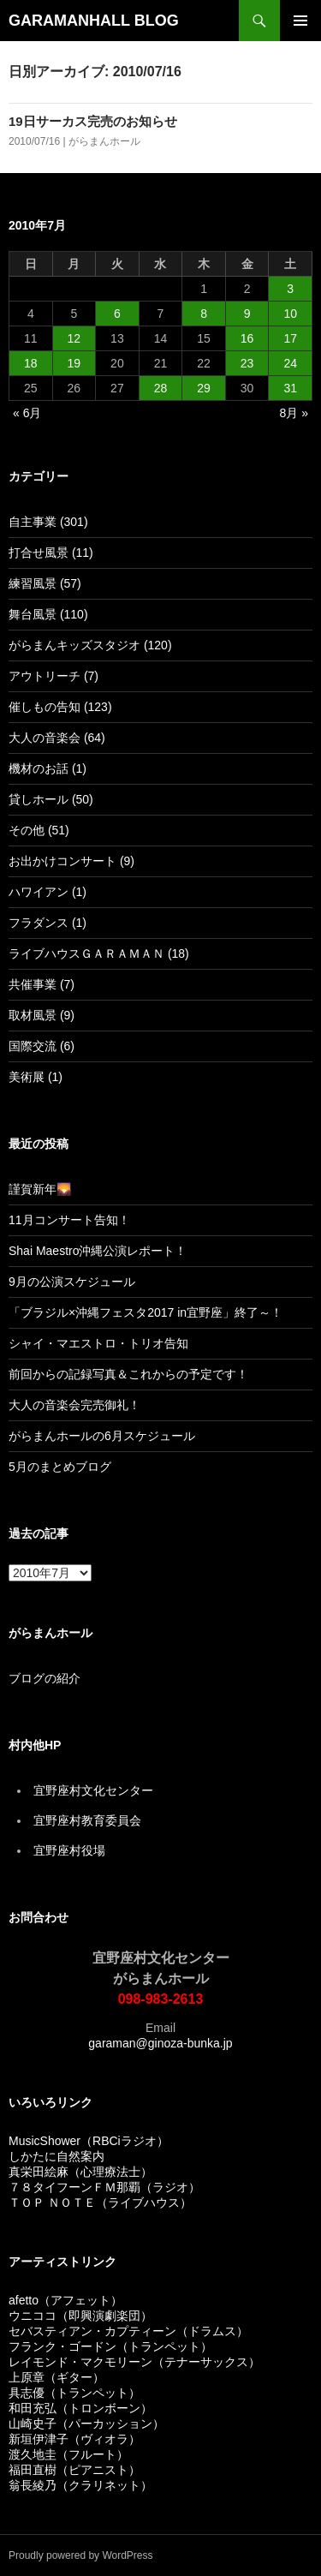 This screenshot has height=2576, width=321. What do you see at coordinates (290, 338) in the screenshot?
I see `17 [2010年7月17日 に投稿を公開]` at bounding box center [290, 338].